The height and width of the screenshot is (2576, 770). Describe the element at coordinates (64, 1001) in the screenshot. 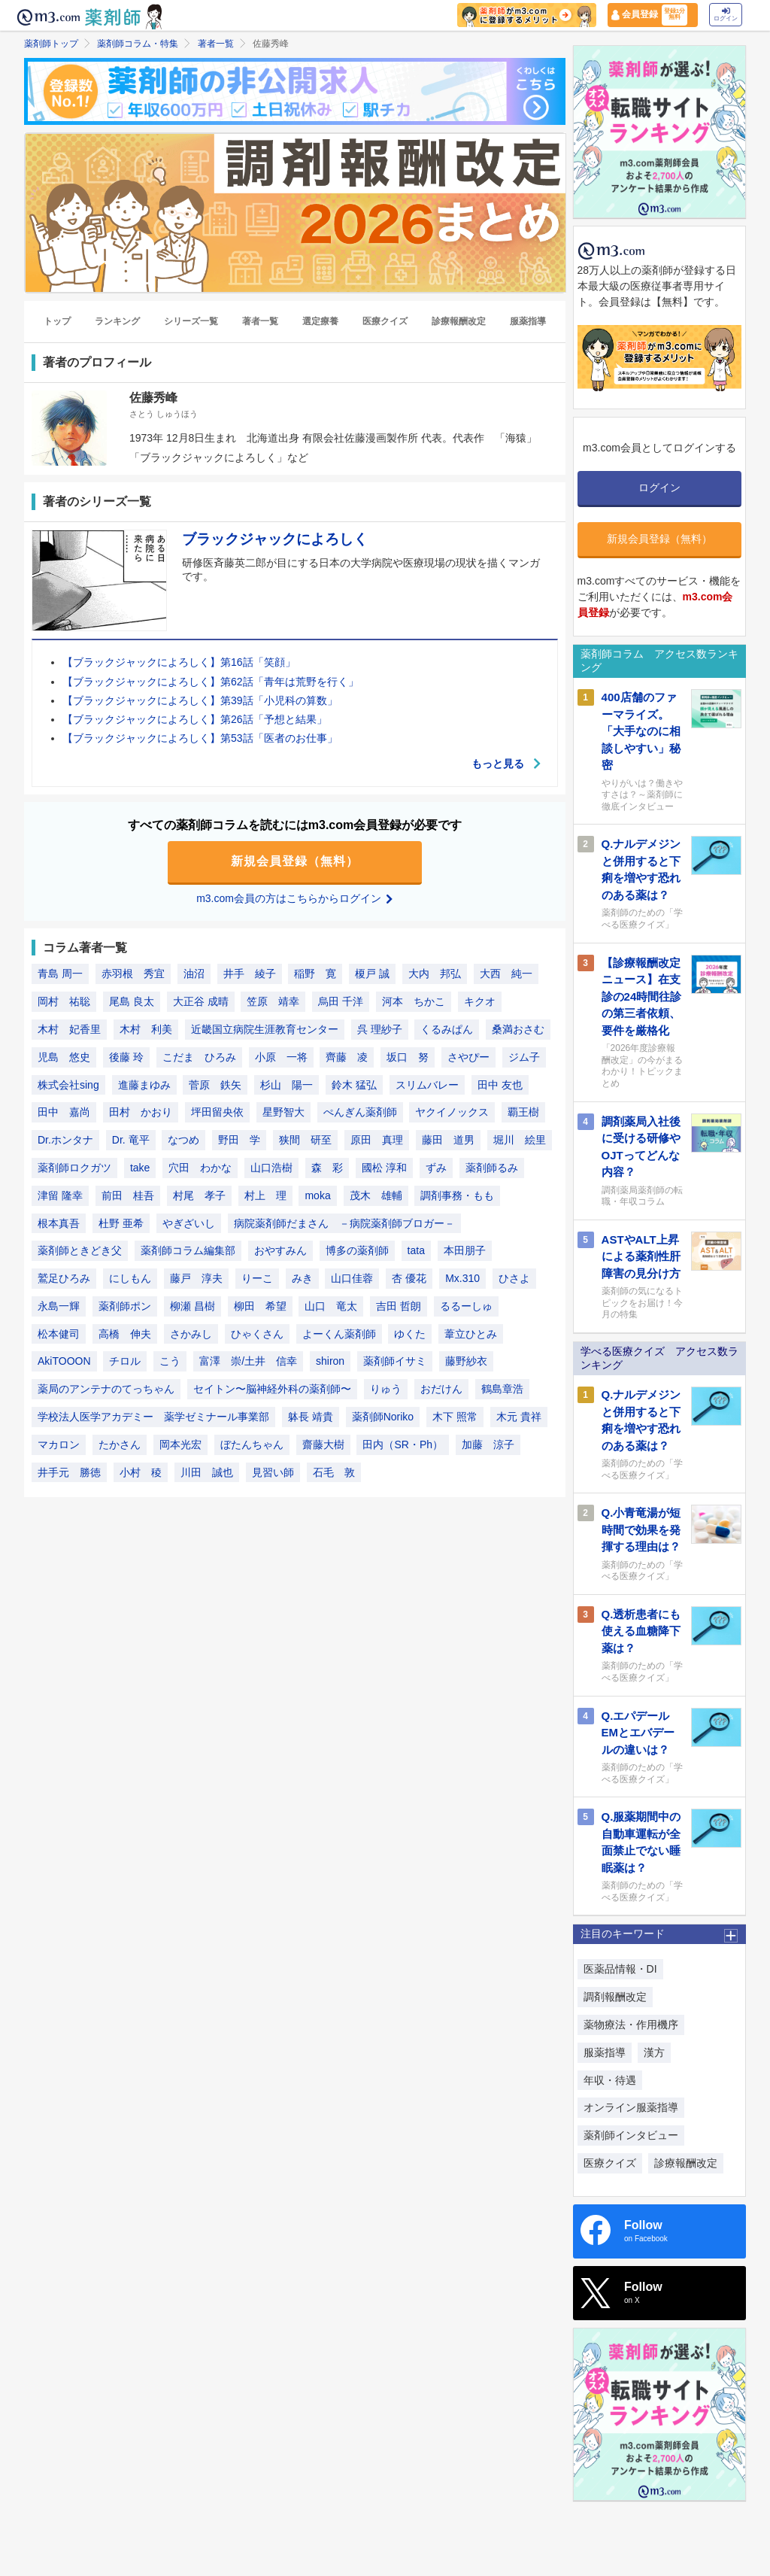

I see `岡村 祐聡` at that location.